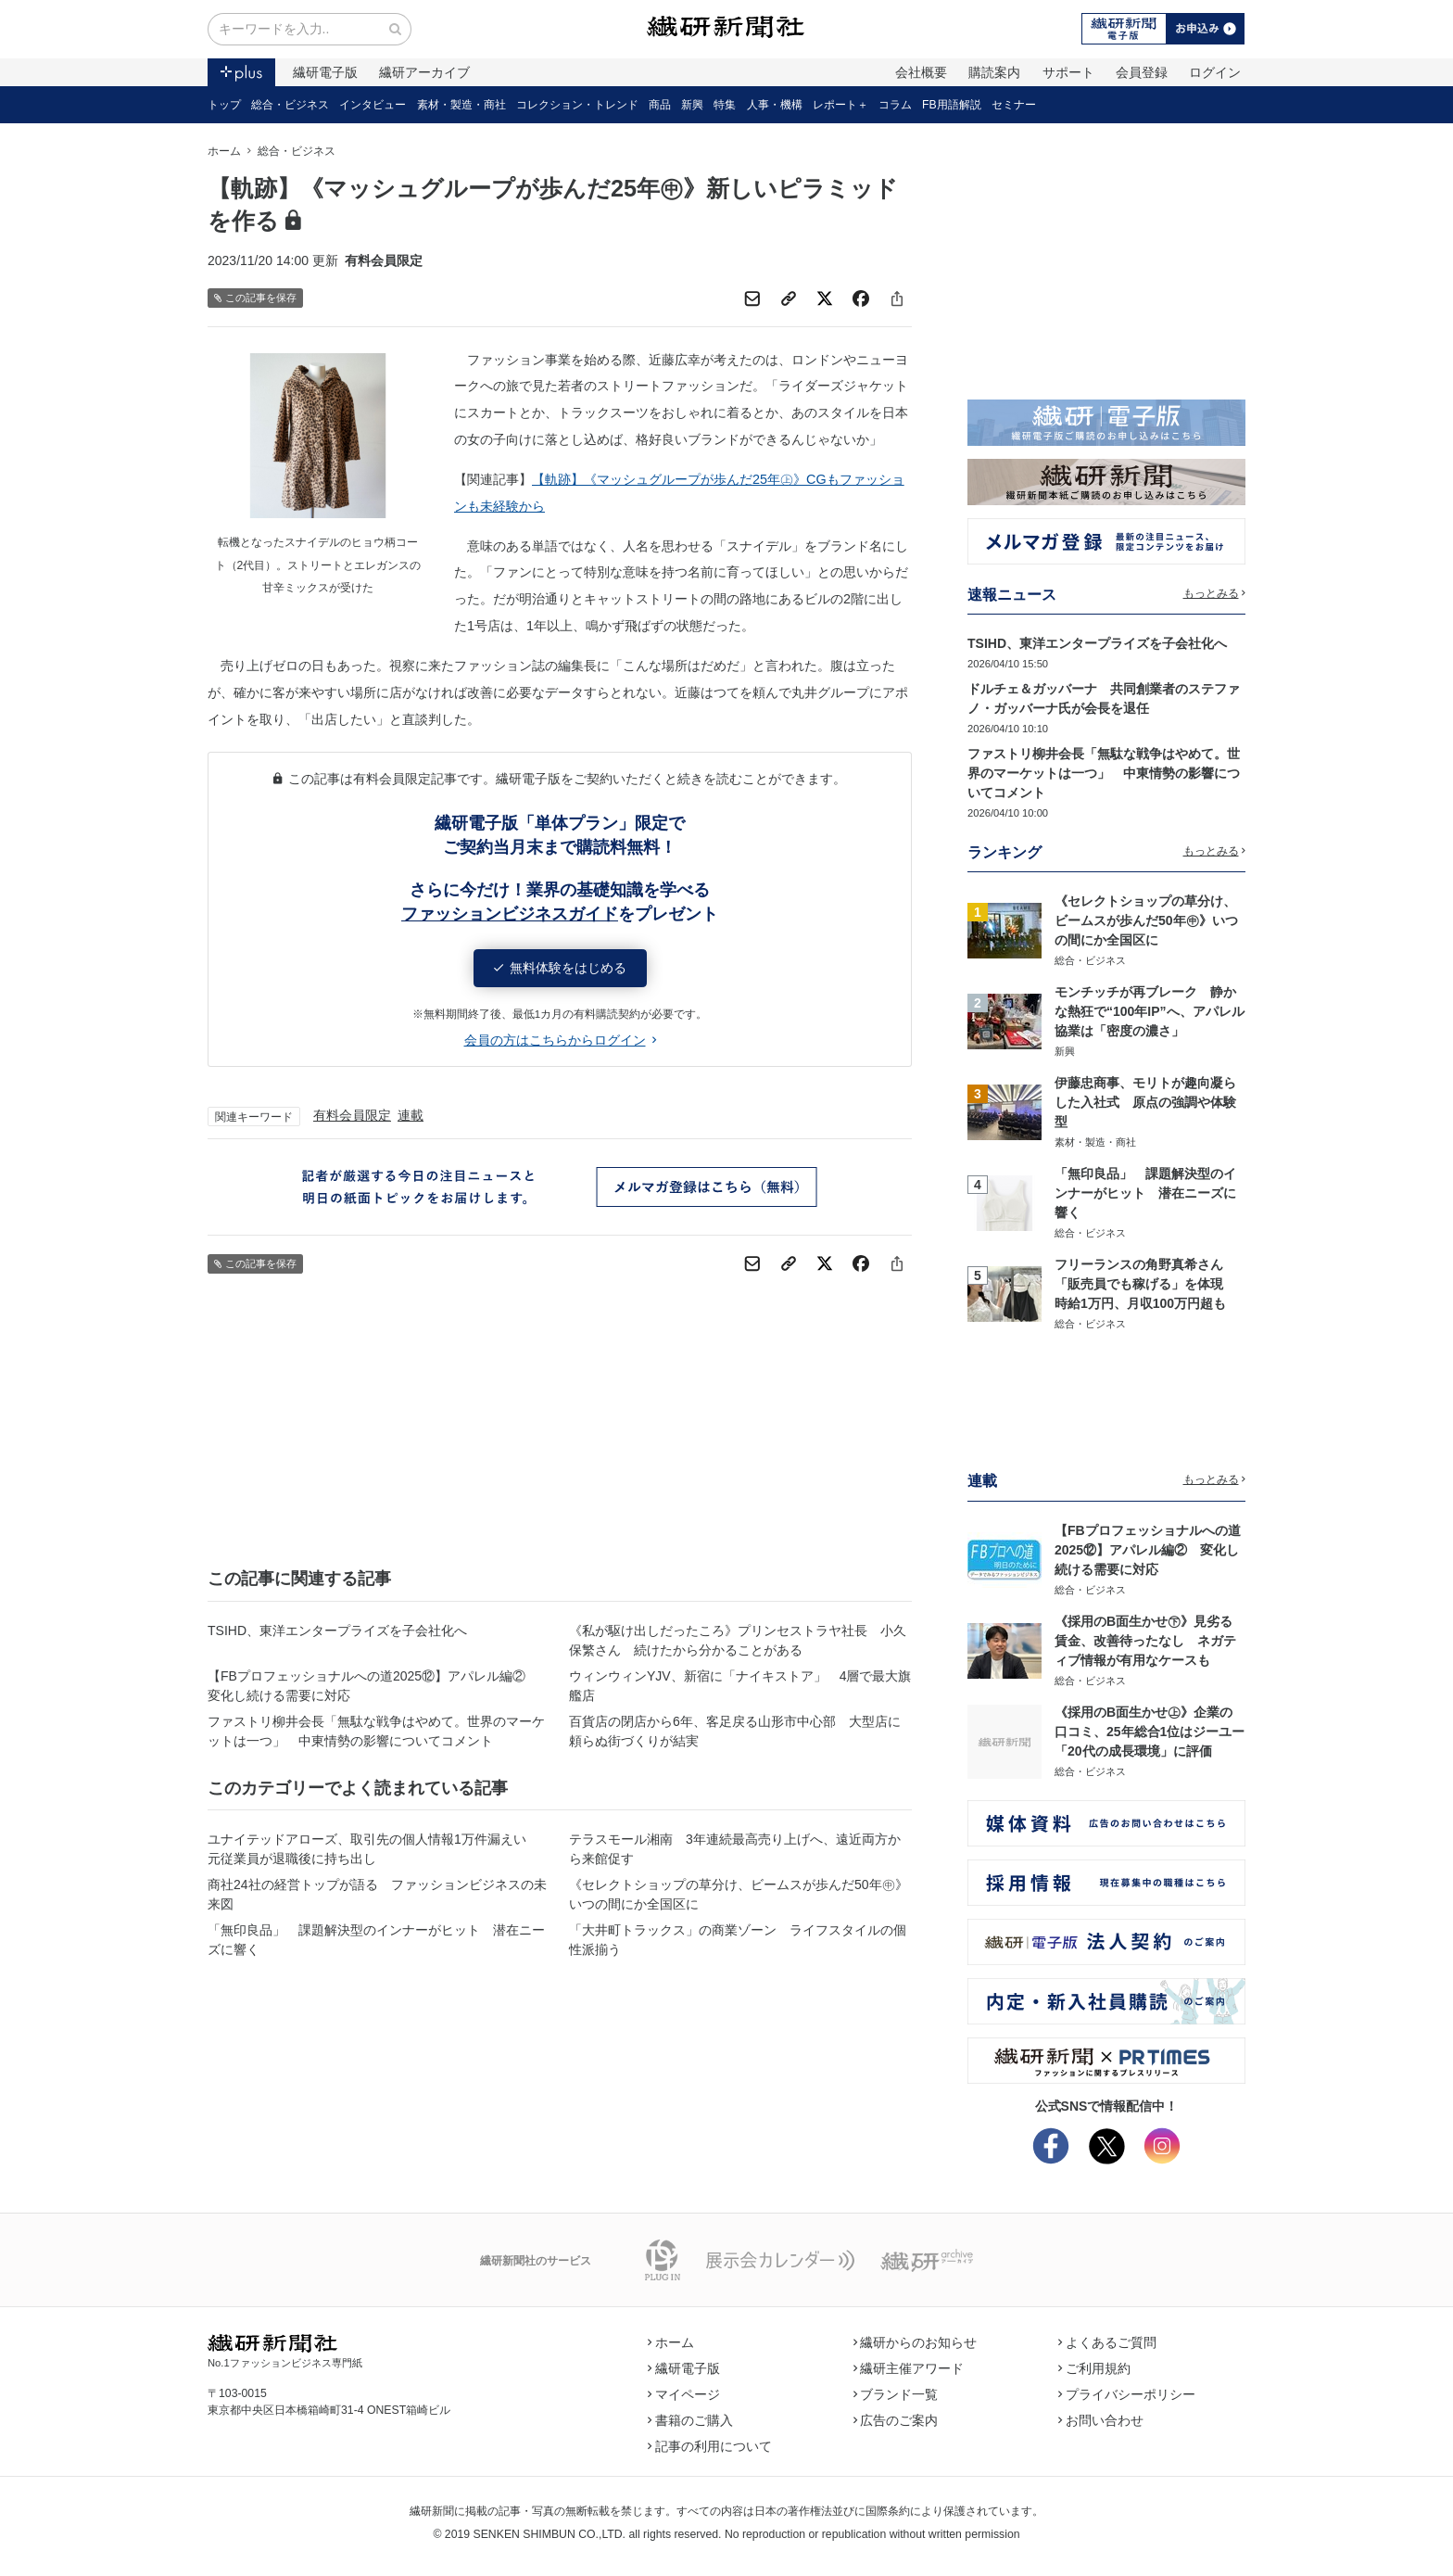 Image resolution: width=1453 pixels, height=2576 pixels. I want to click on 人事・機構, so click(774, 104).